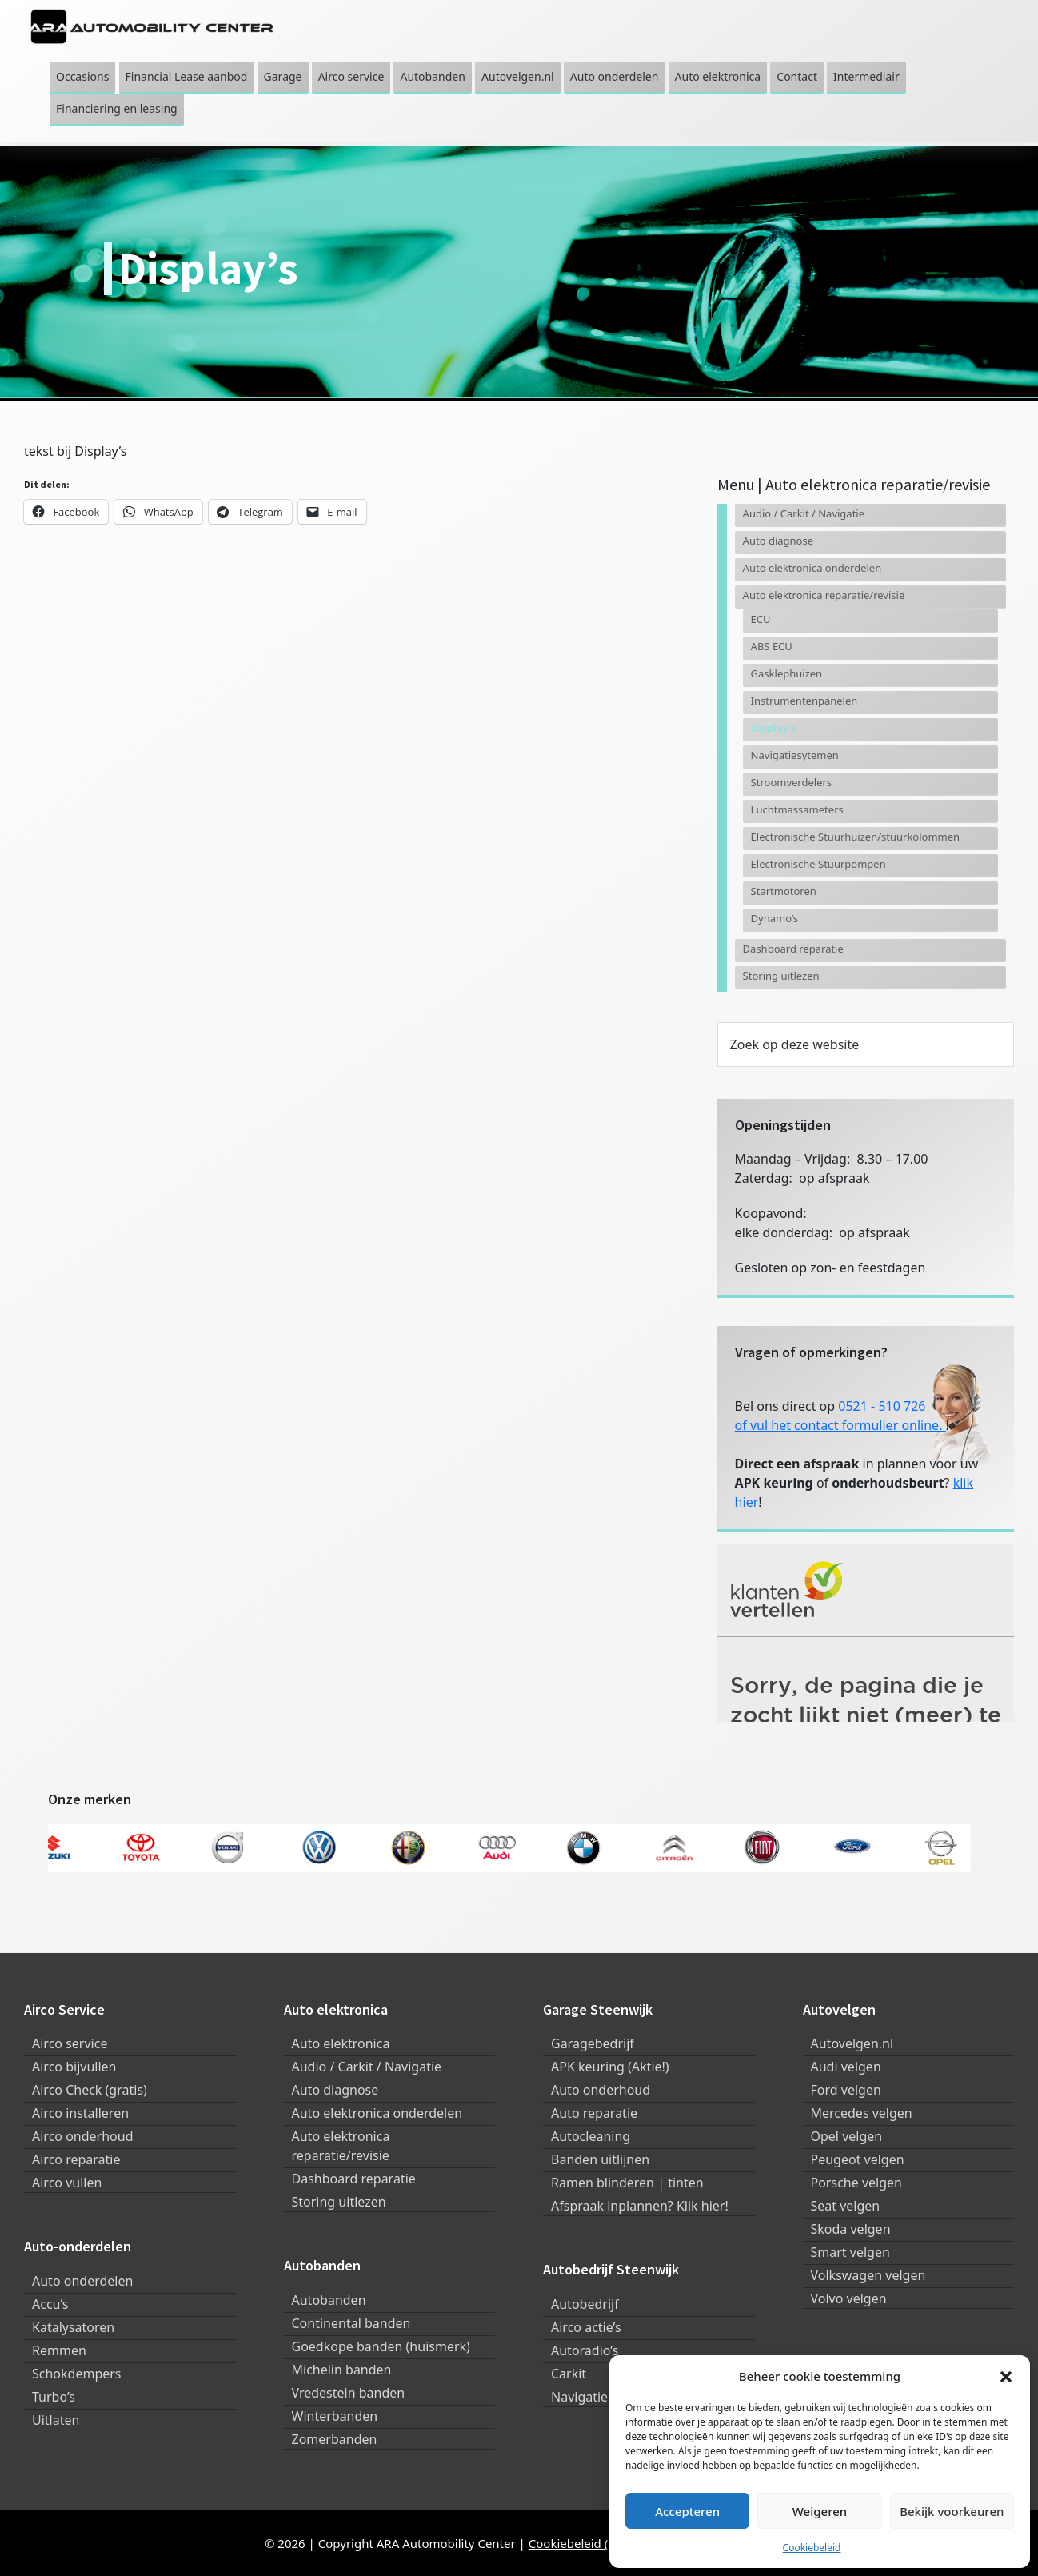 The height and width of the screenshot is (2576, 1038). Describe the element at coordinates (852, 2043) in the screenshot. I see `Autovelgen.nl` at that location.